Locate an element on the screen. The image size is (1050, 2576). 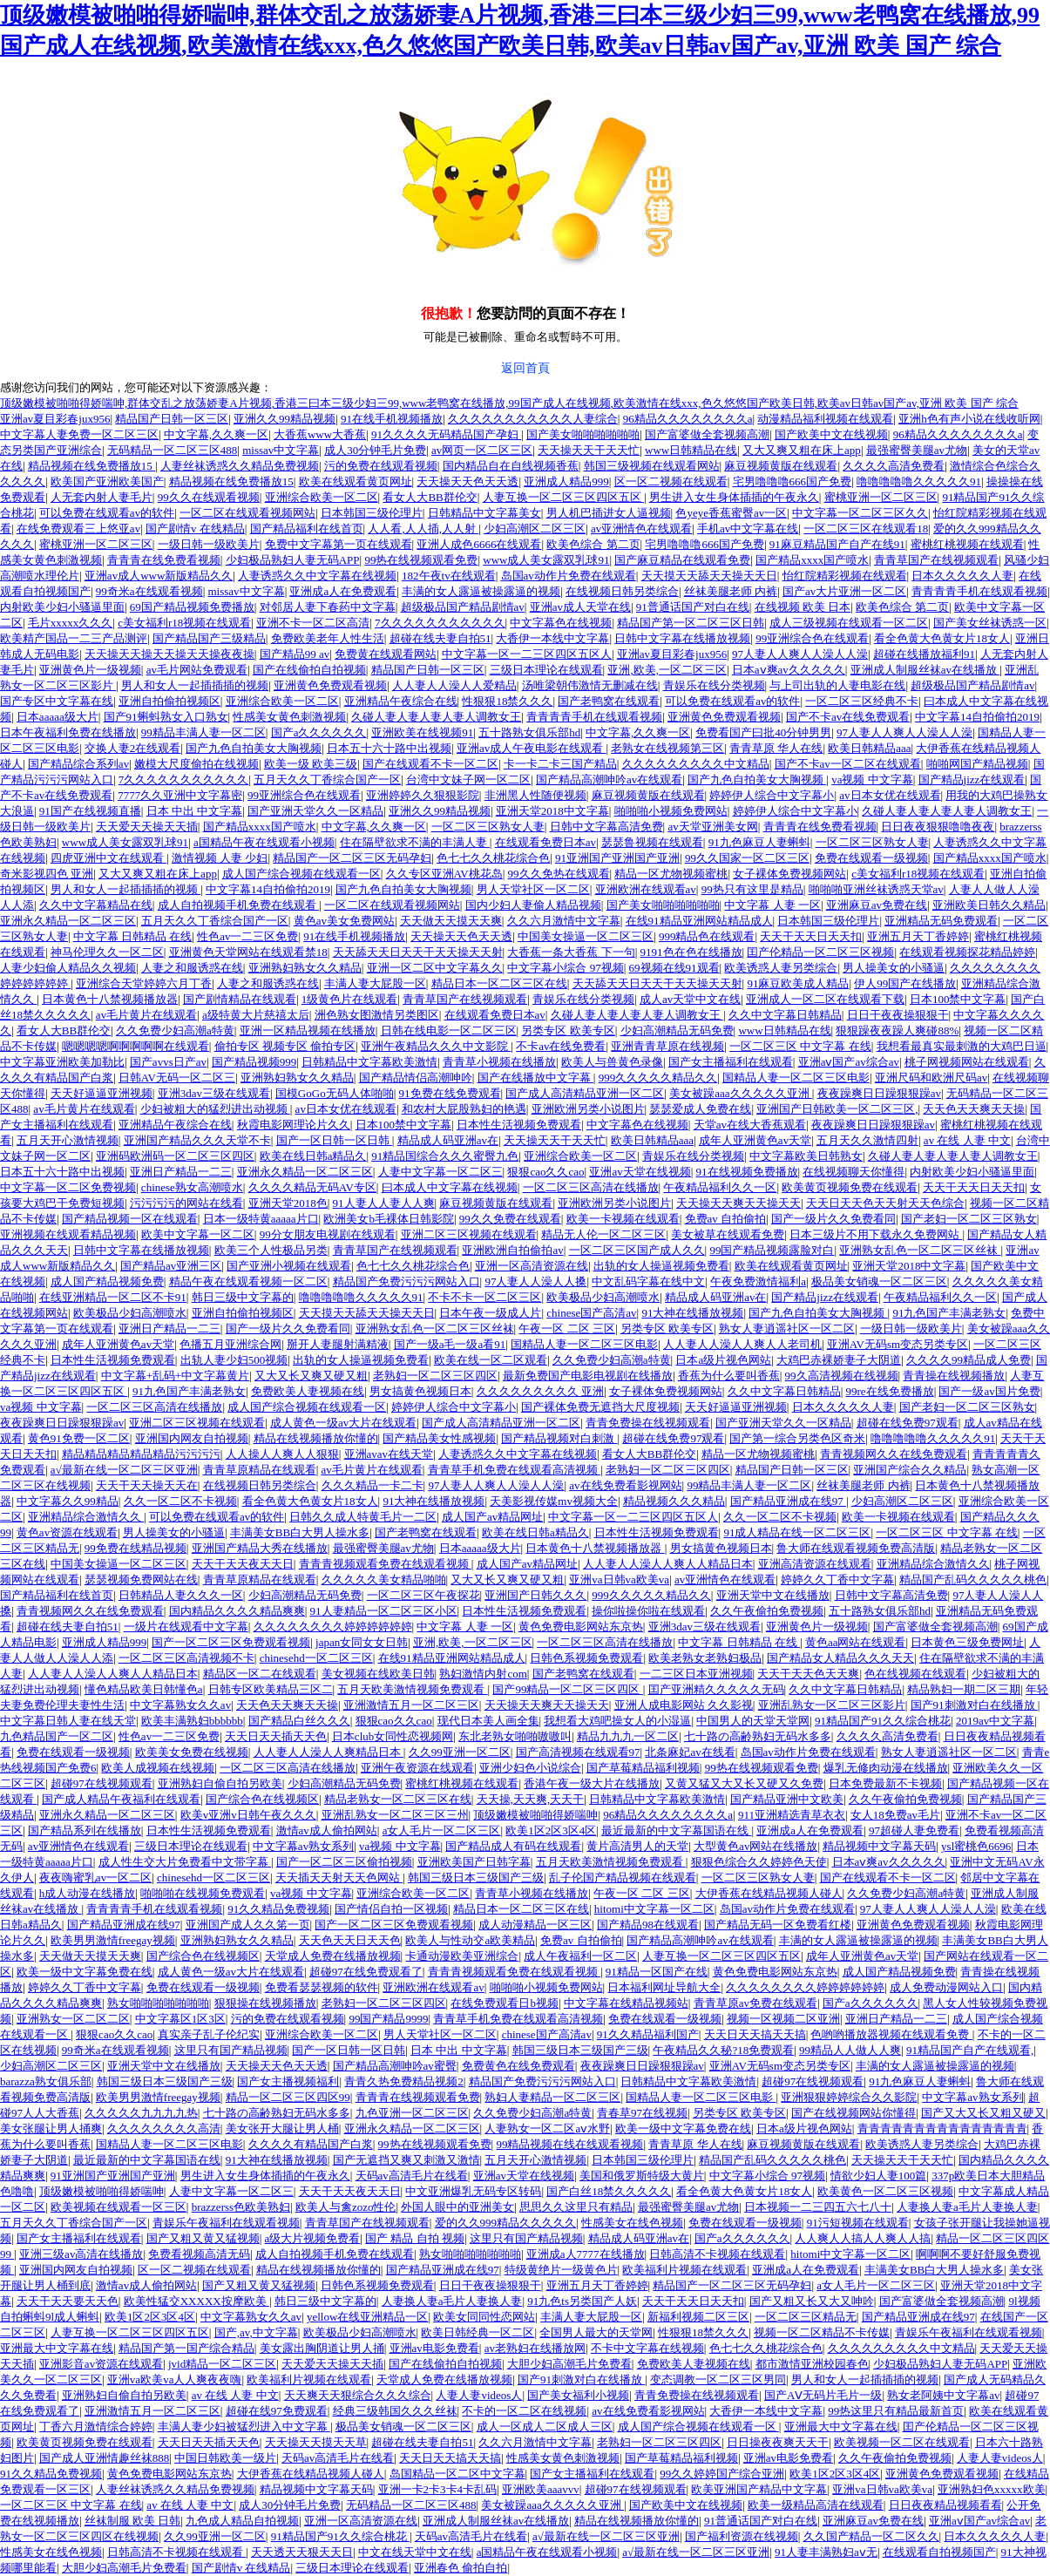
亚洲成a人7777在线播放 is located at coordinates (585, 2254).